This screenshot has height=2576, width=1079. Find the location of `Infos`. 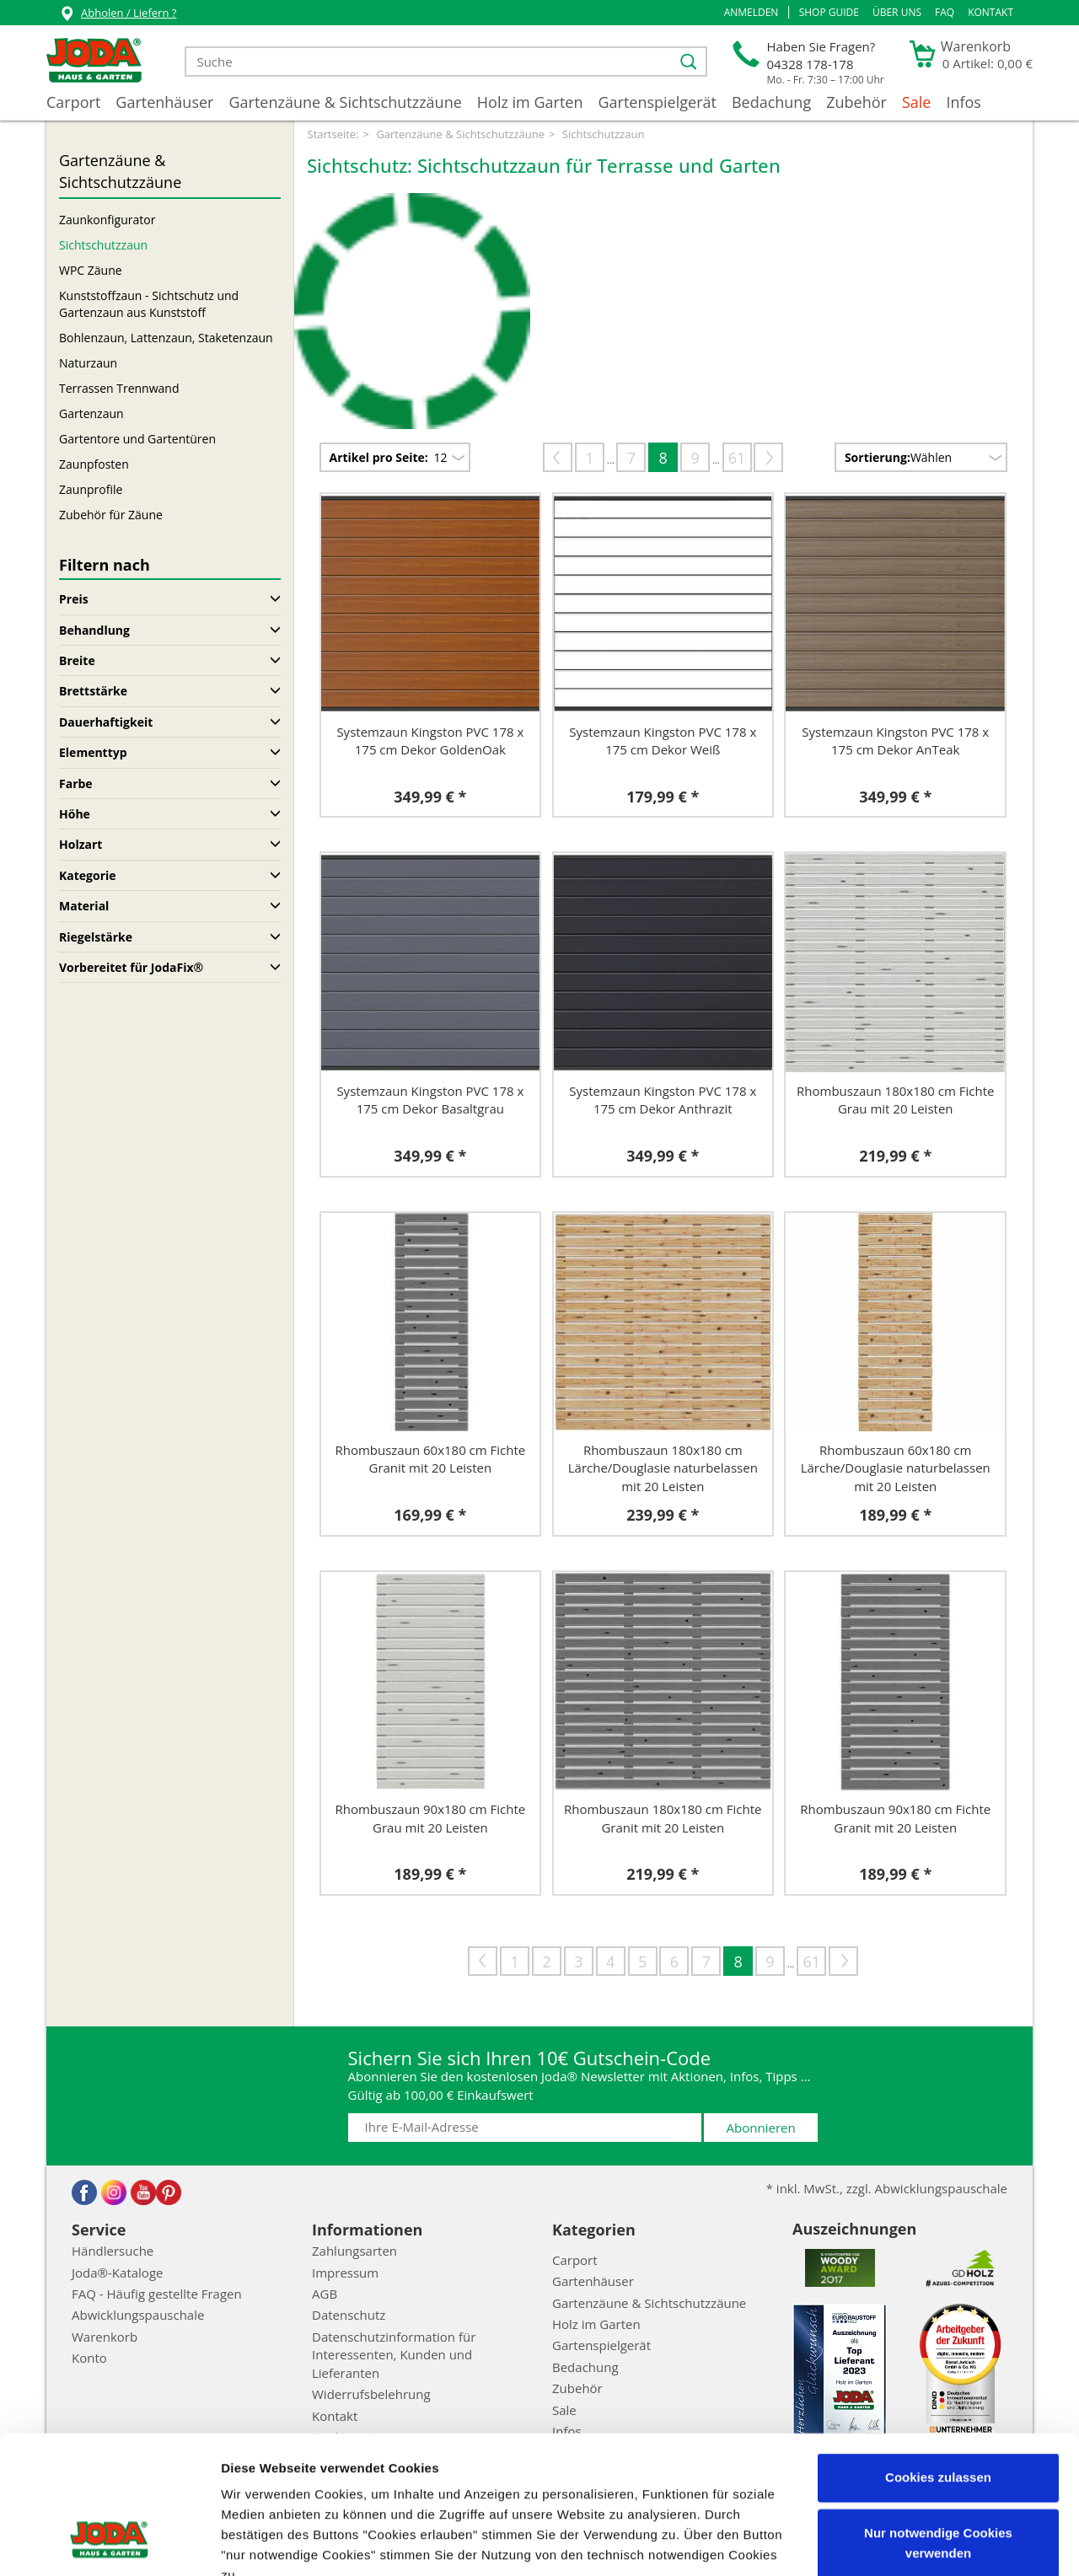

Infos is located at coordinates (963, 102).